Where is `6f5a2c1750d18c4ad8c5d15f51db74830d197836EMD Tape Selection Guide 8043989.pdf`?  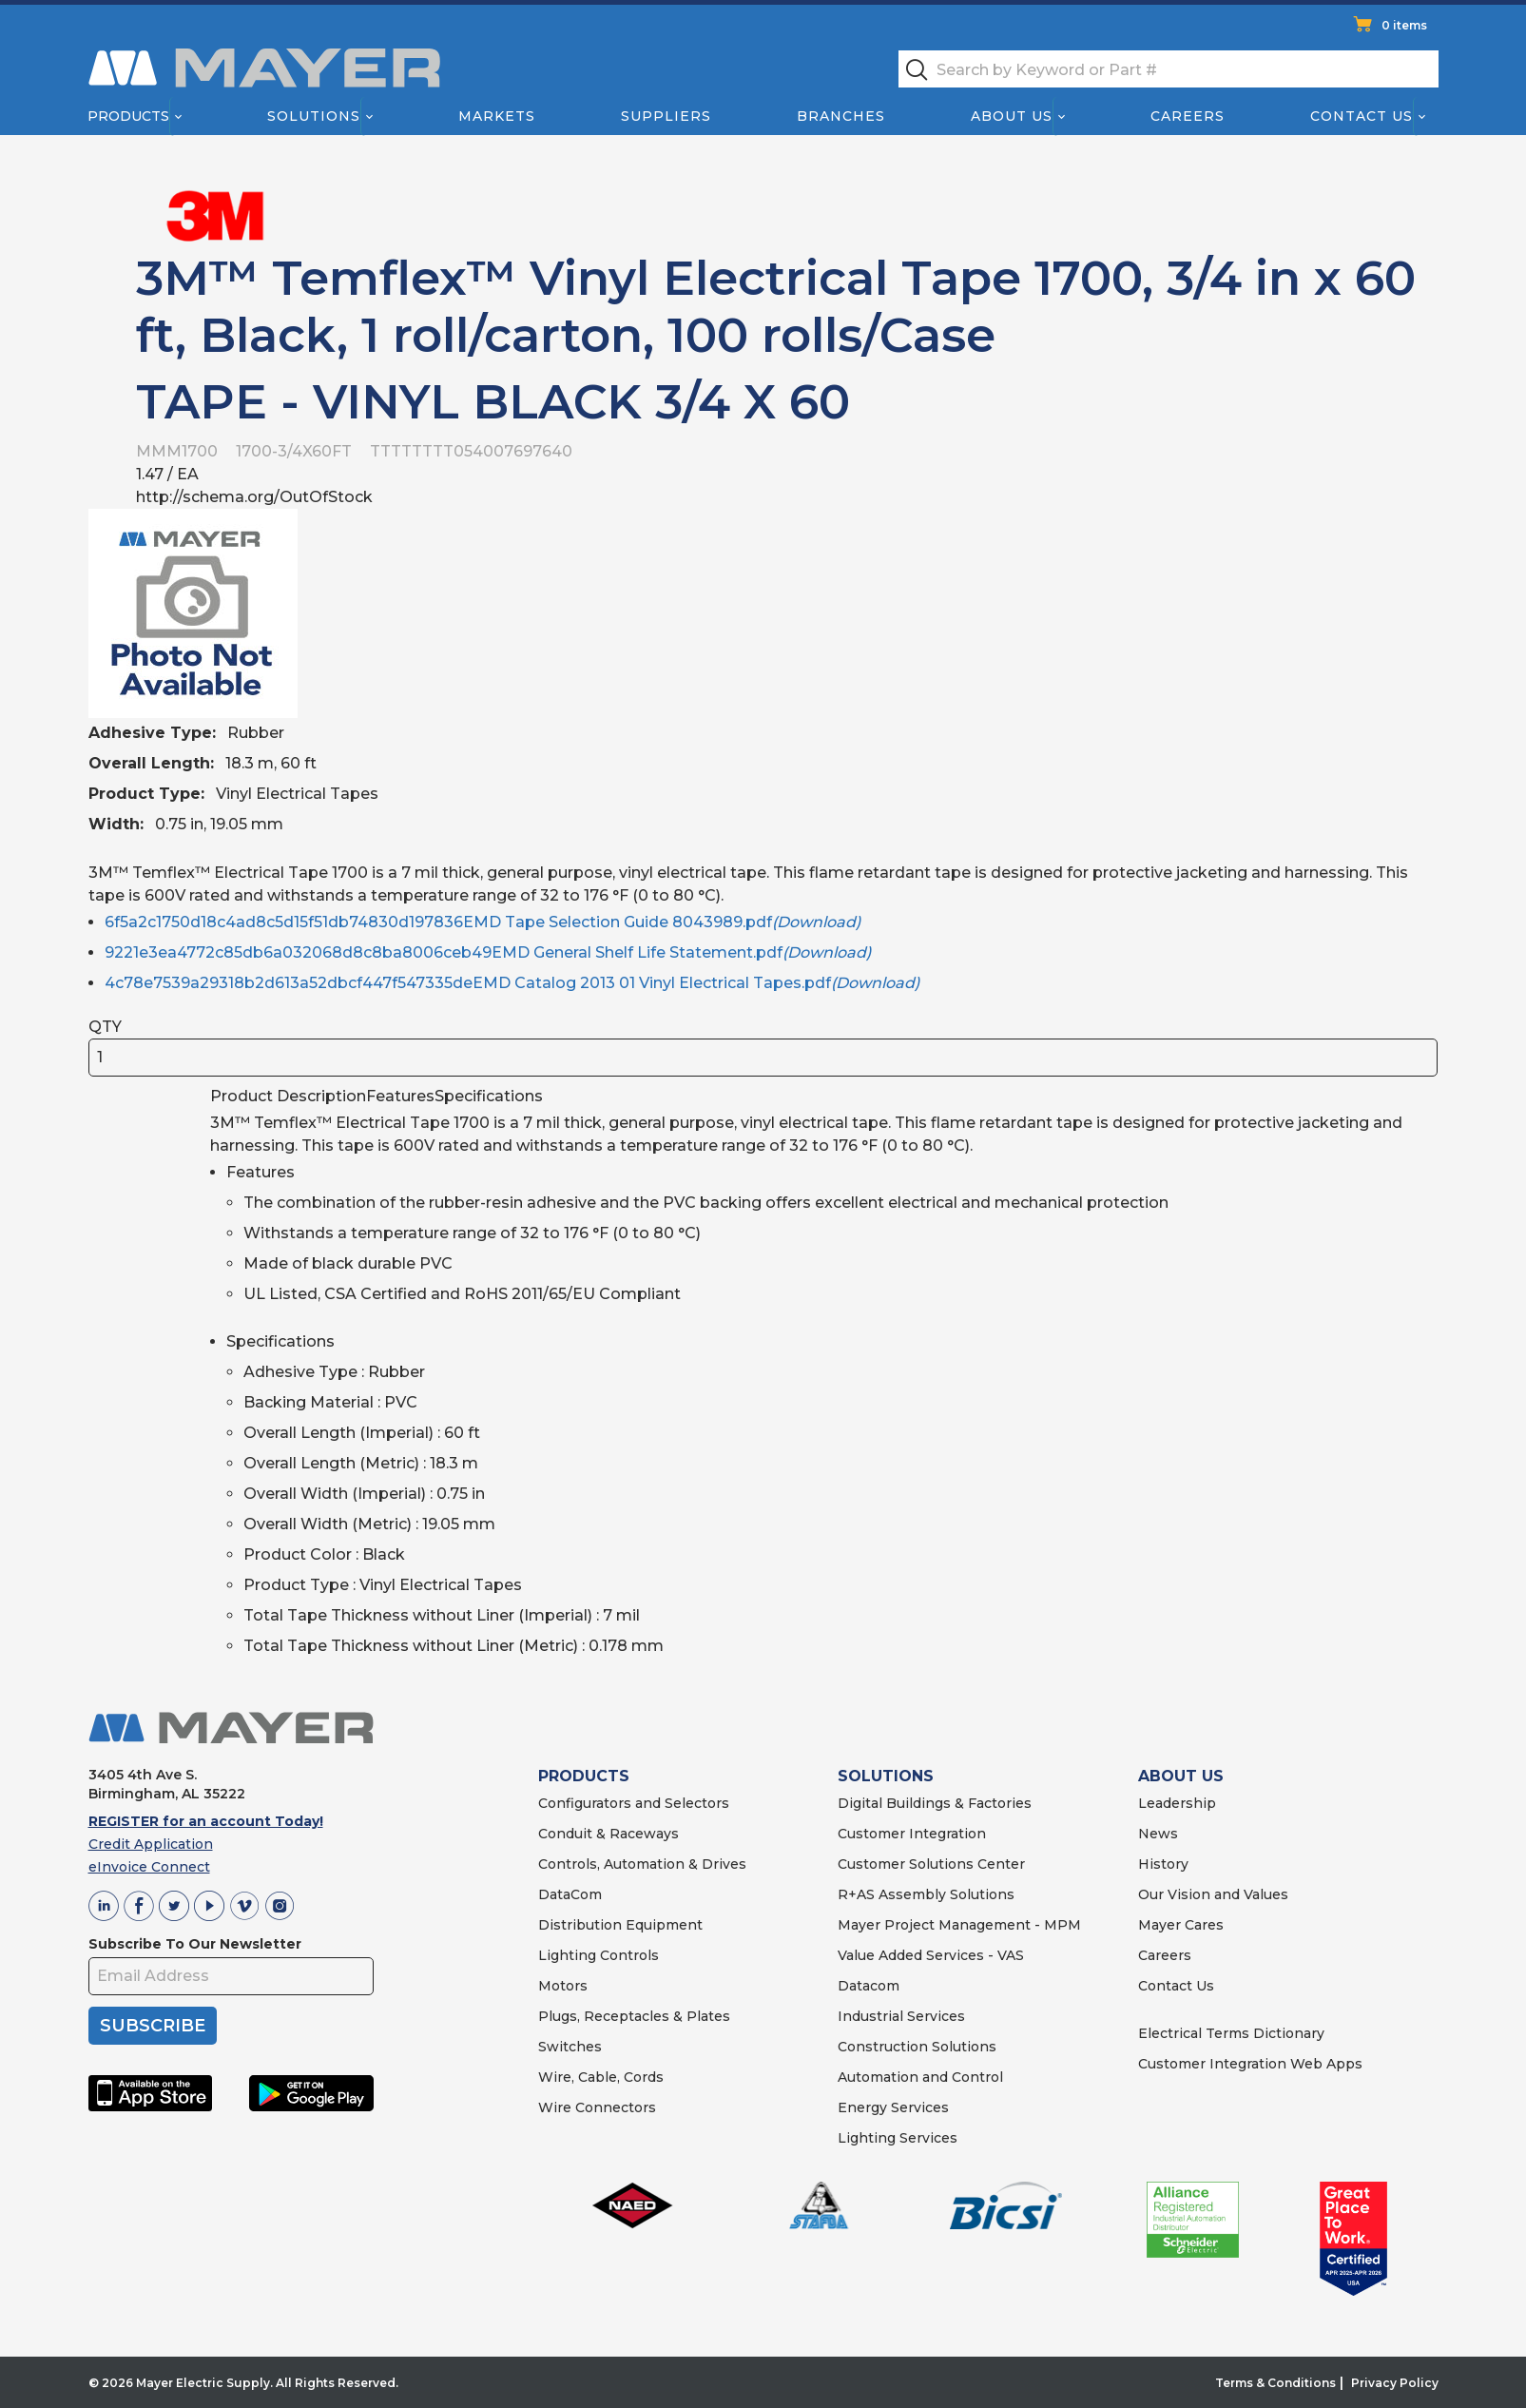
6f5a2c1750d18c4ad8c5d15f51db74830d197836EMD Tape Selection Guide 8043989.pdf is located at coordinates (482, 922).